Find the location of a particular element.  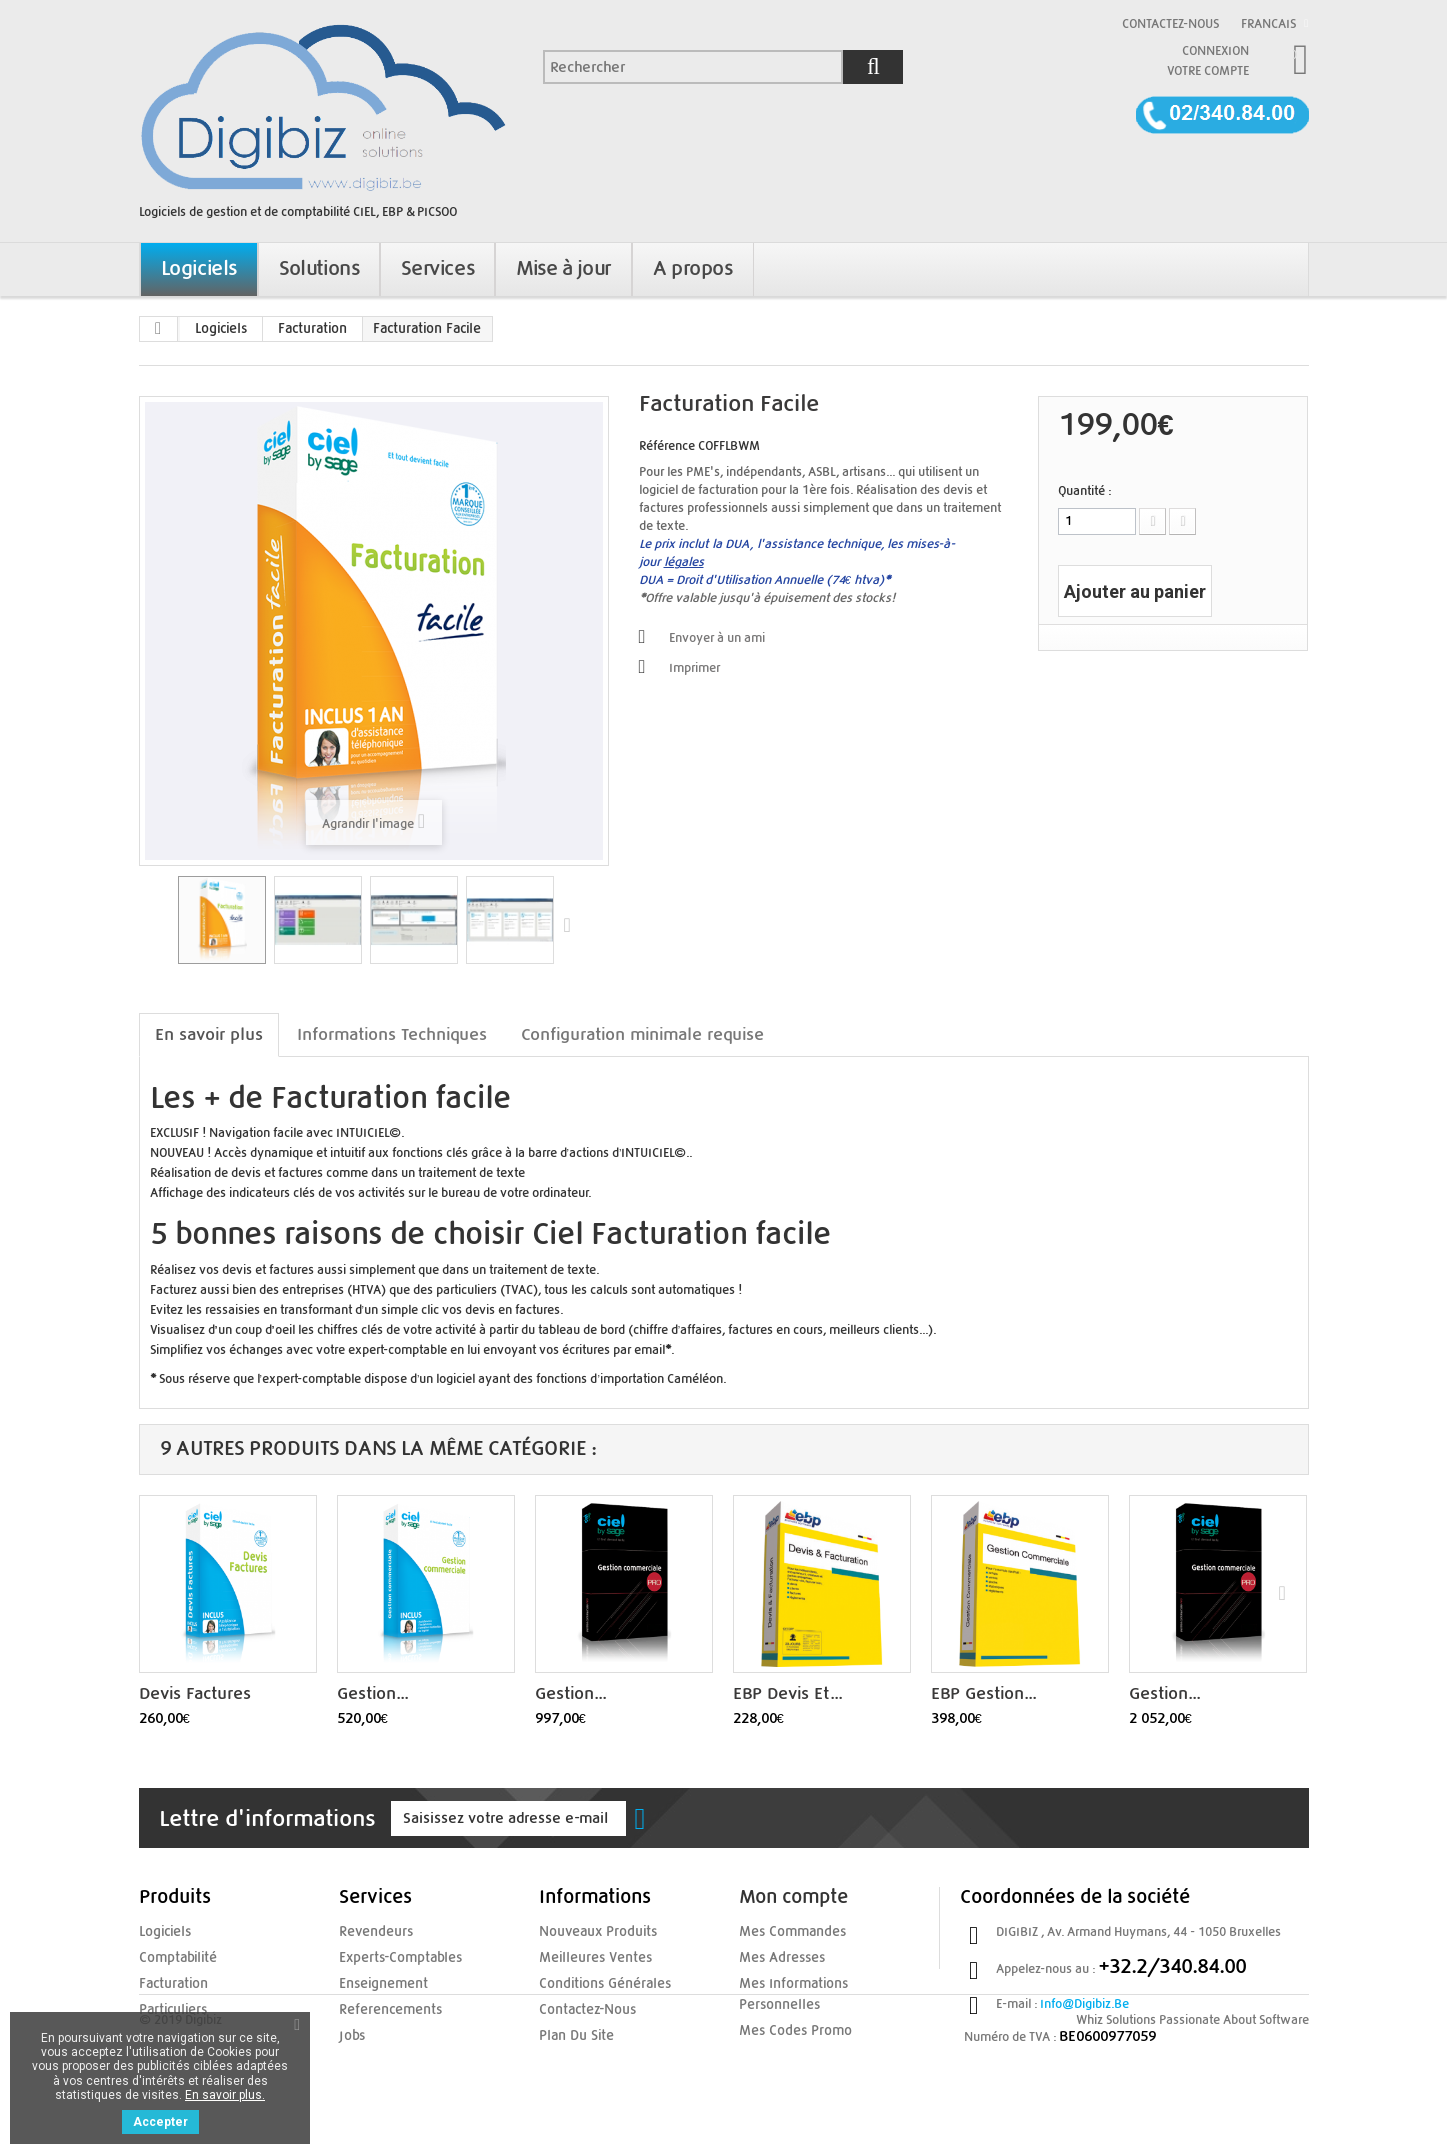

Logiciels is located at coordinates (221, 329).